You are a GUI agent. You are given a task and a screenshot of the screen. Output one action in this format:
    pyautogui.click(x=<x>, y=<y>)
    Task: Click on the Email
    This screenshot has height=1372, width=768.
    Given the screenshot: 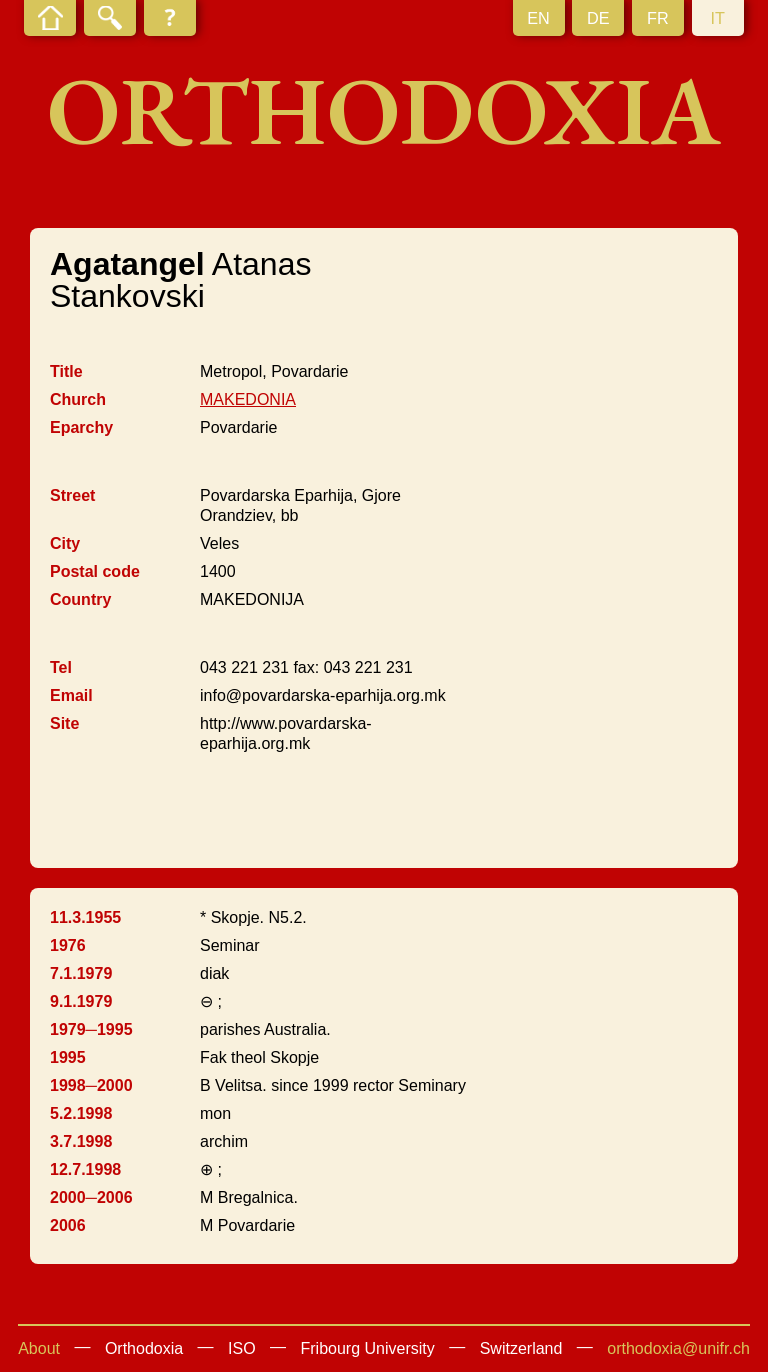 What is the action you would take?
    pyautogui.click(x=71, y=695)
    